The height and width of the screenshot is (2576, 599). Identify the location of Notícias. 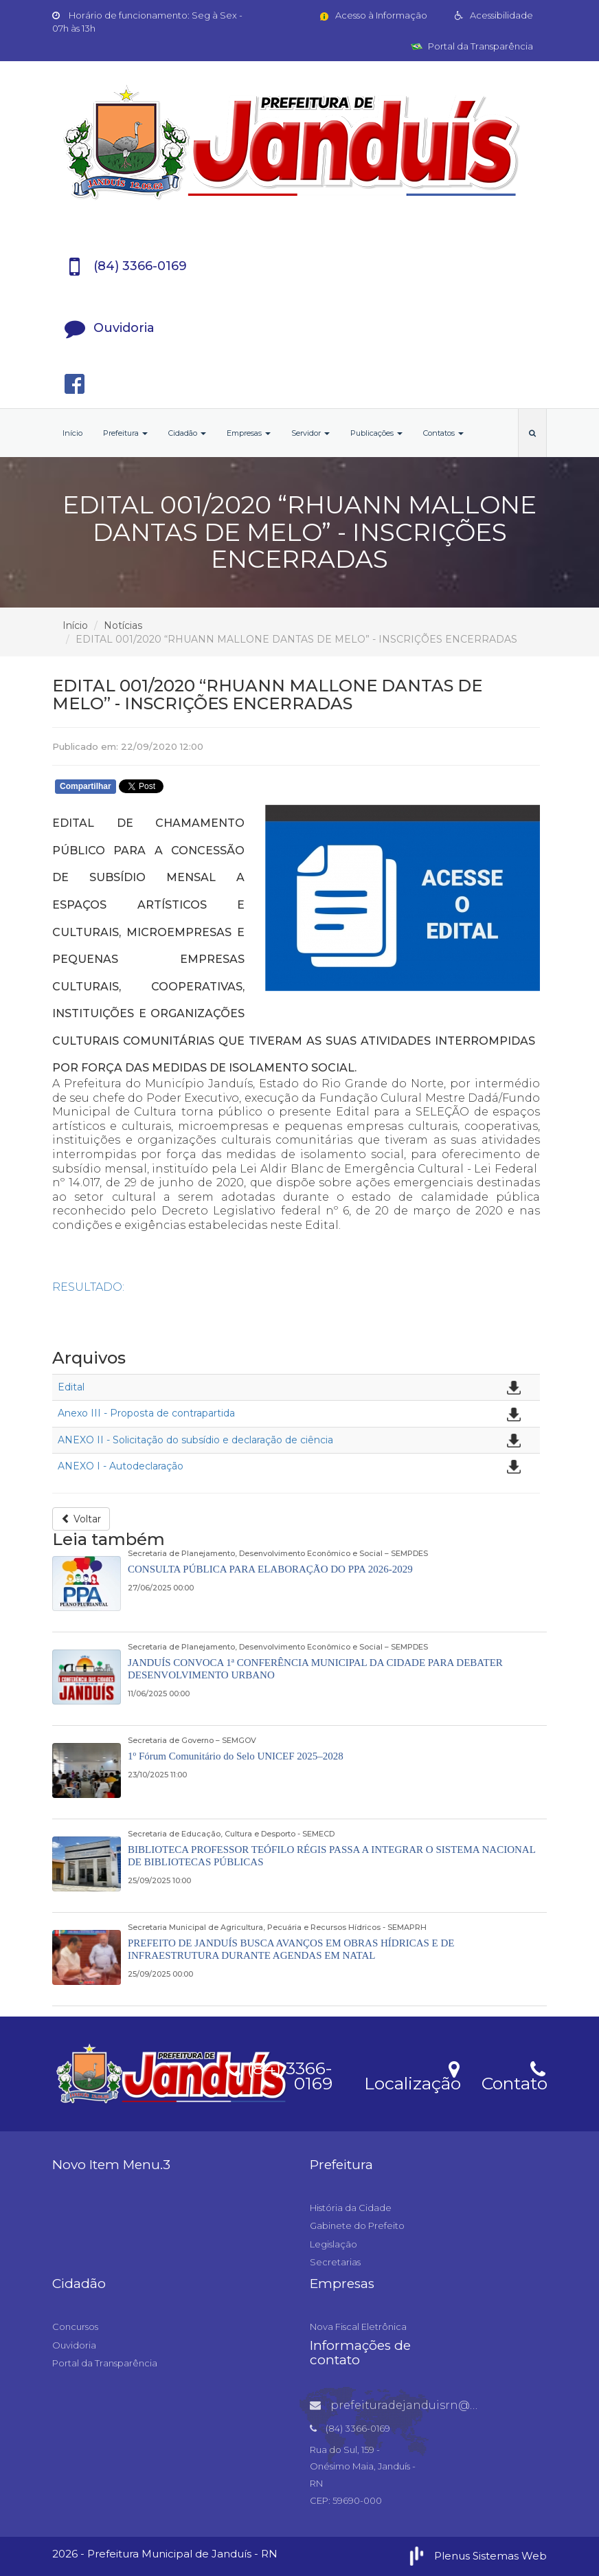
(123, 625).